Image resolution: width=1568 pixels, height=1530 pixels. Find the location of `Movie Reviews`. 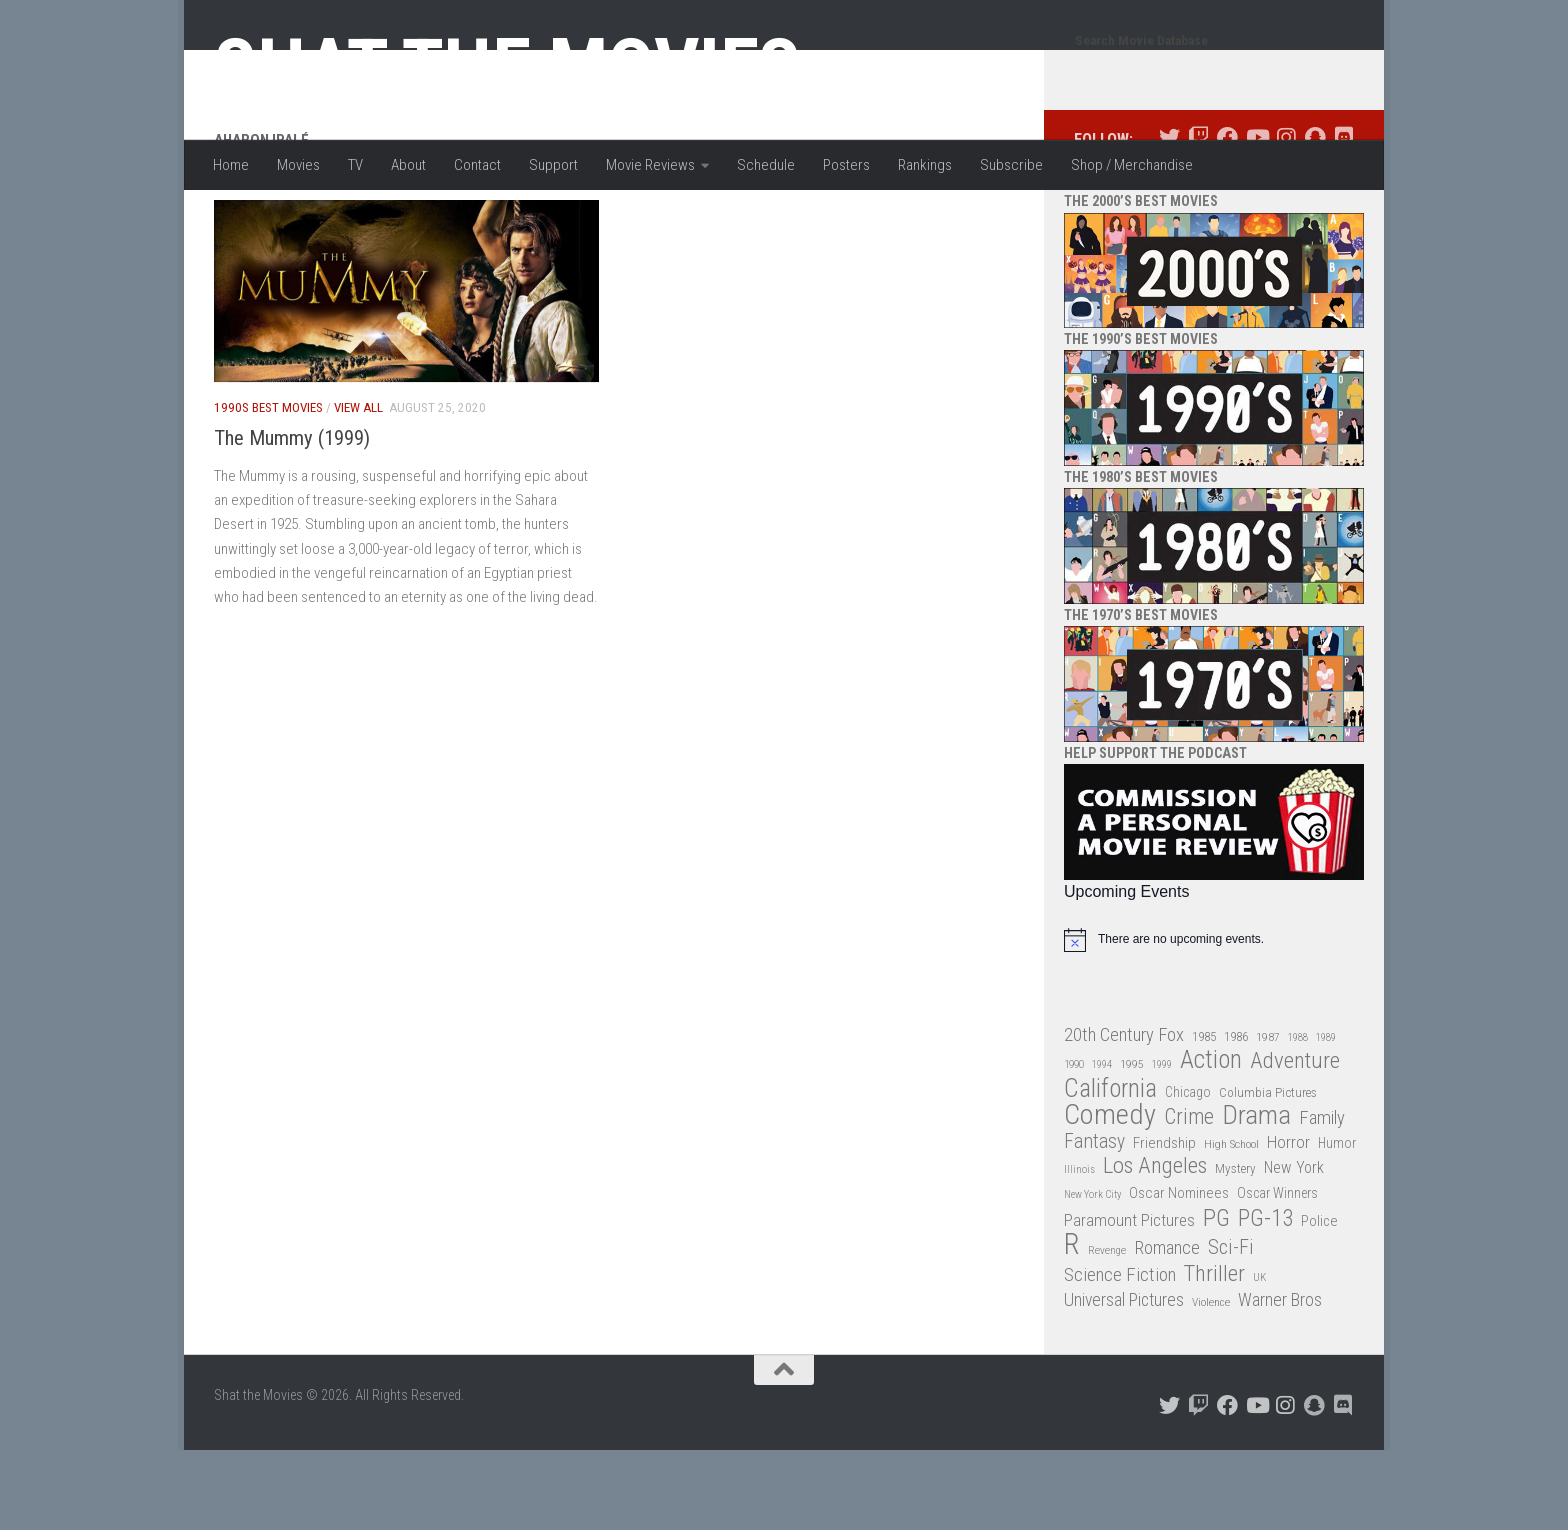

Movie Reviews is located at coordinates (650, 165).